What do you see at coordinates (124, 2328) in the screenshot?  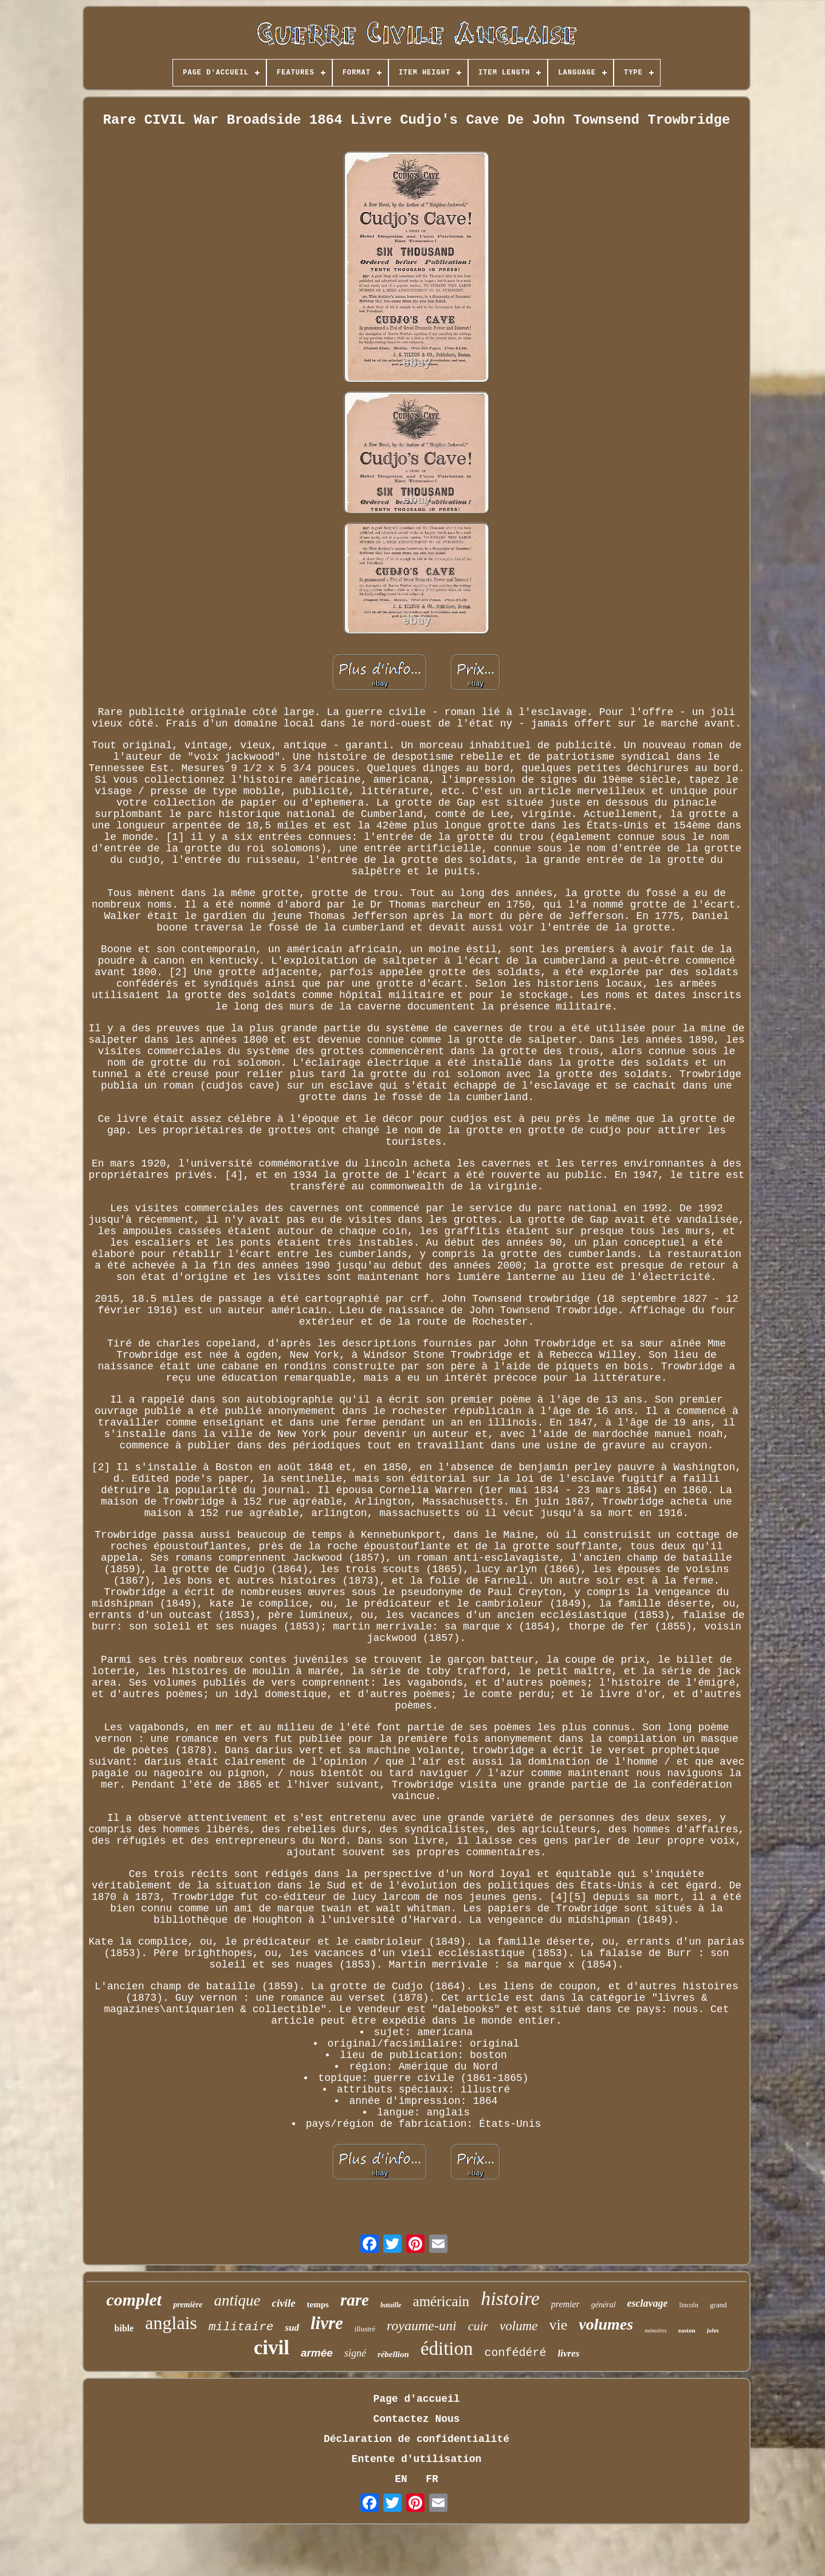 I see `bible` at bounding box center [124, 2328].